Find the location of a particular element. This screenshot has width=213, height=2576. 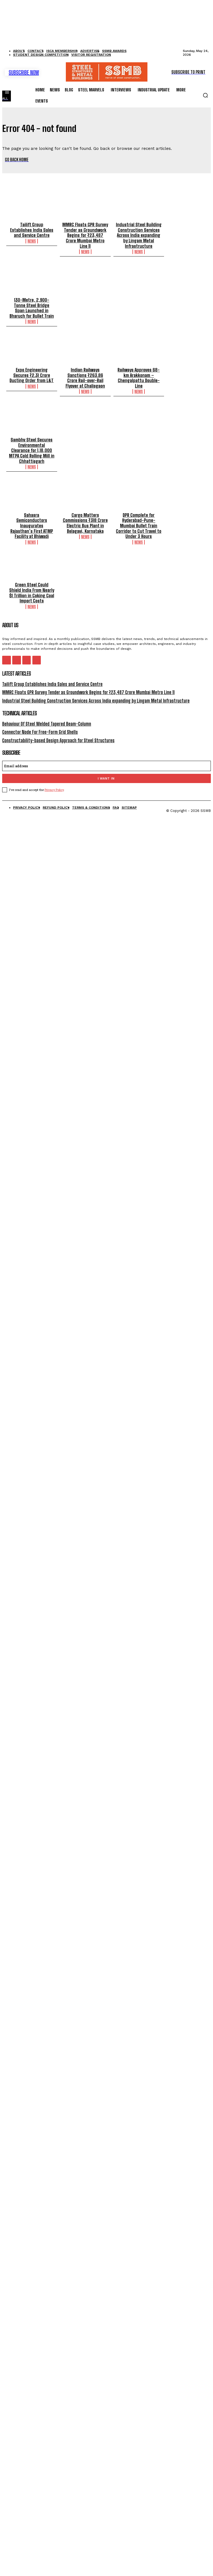

News is located at coordinates (31, 239).